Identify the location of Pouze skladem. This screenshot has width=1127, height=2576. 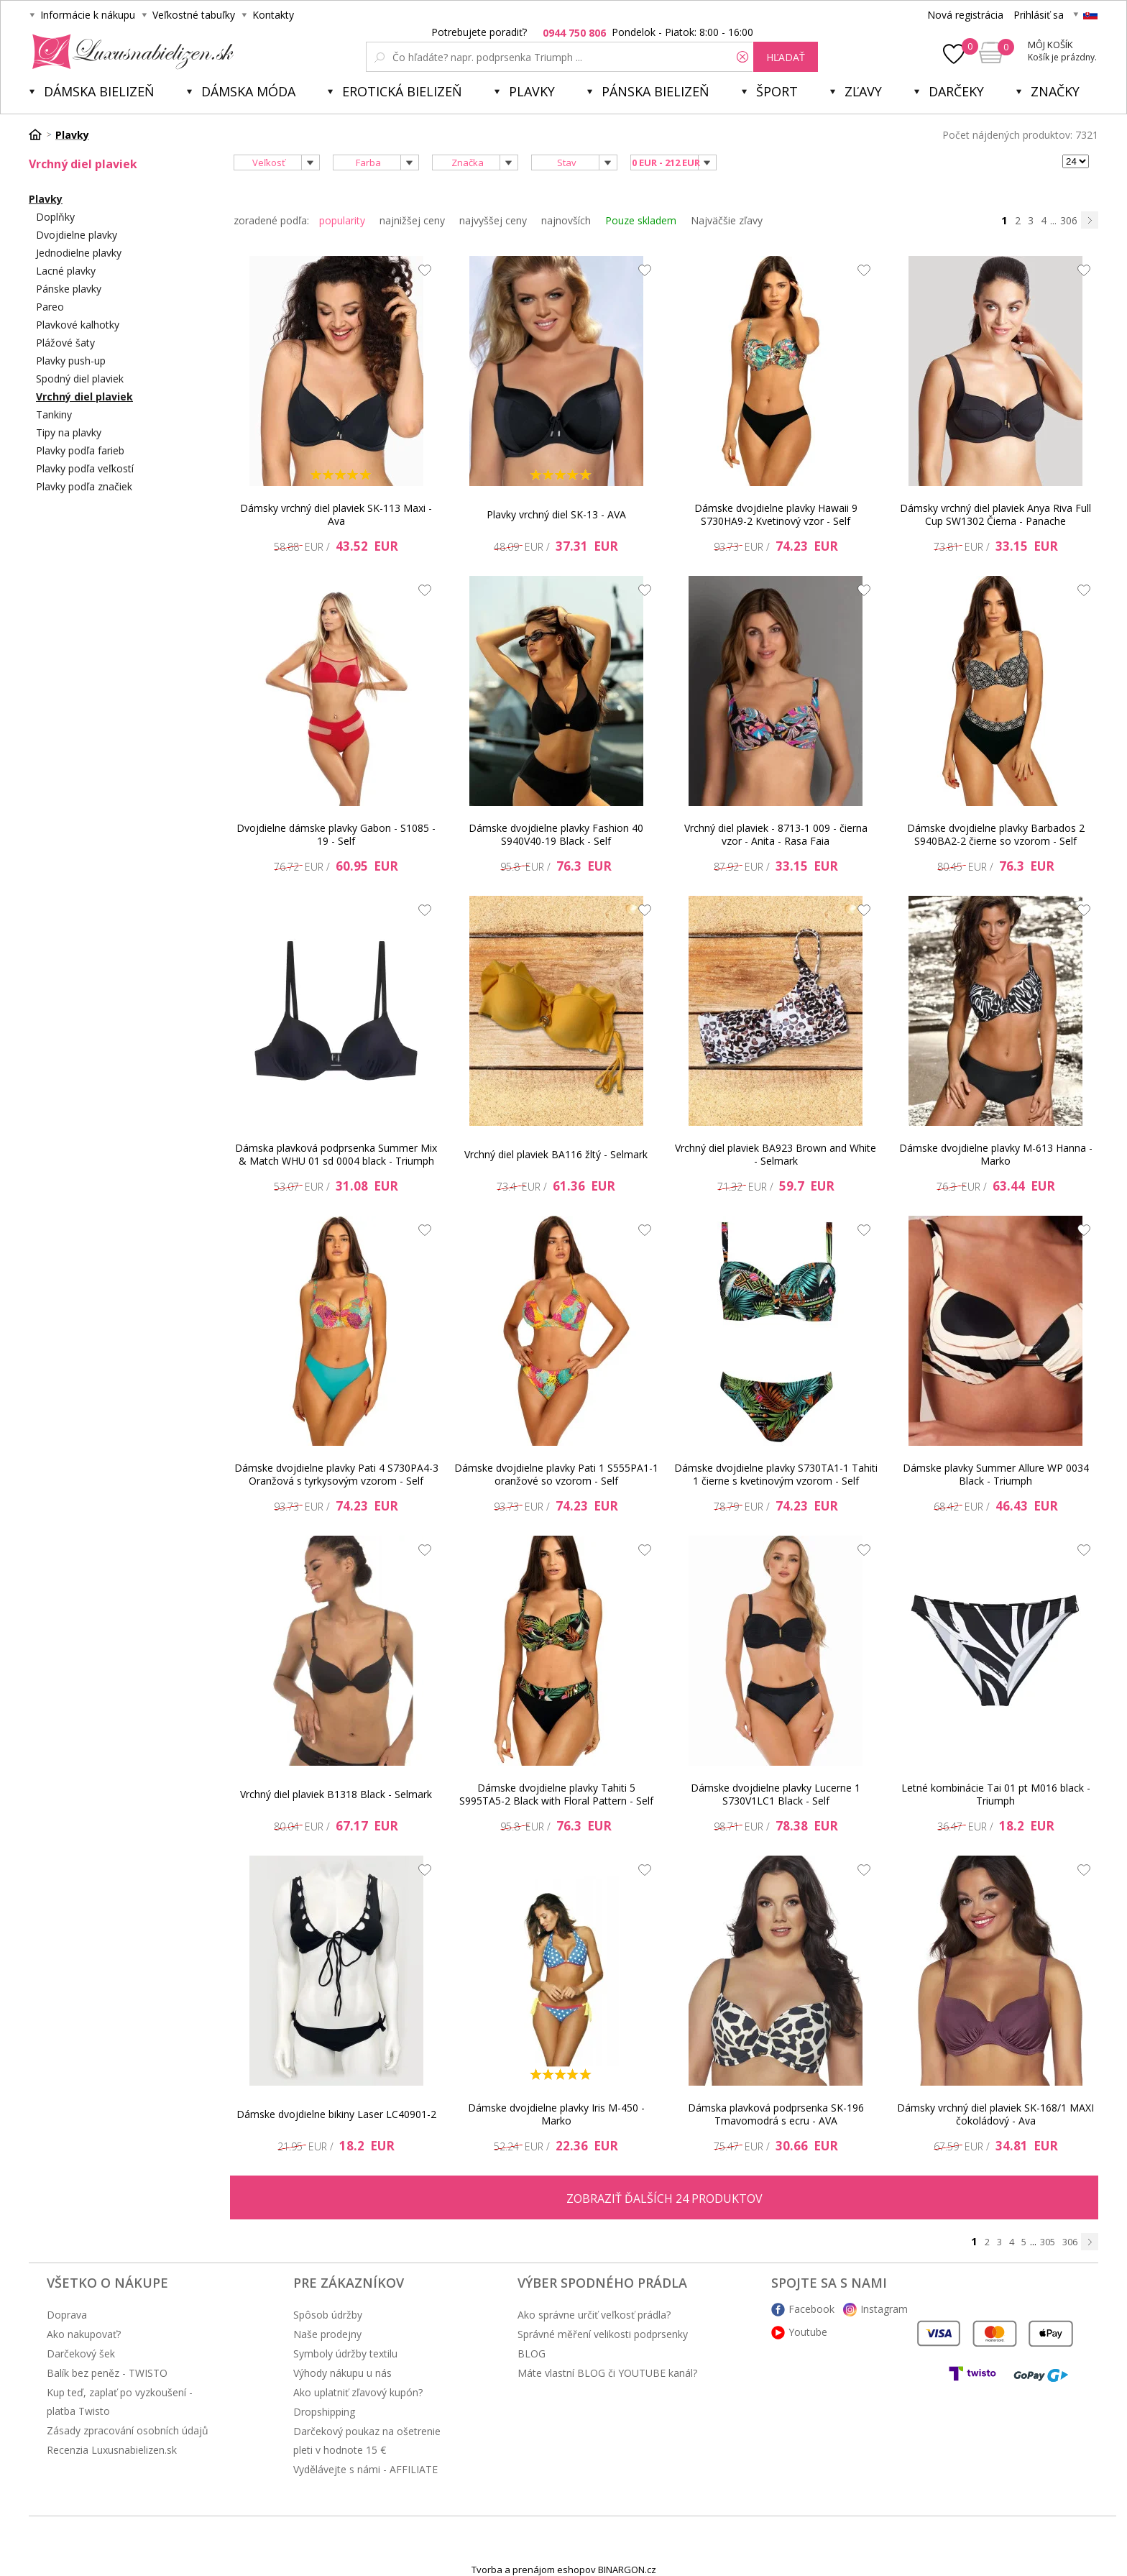
(640, 220).